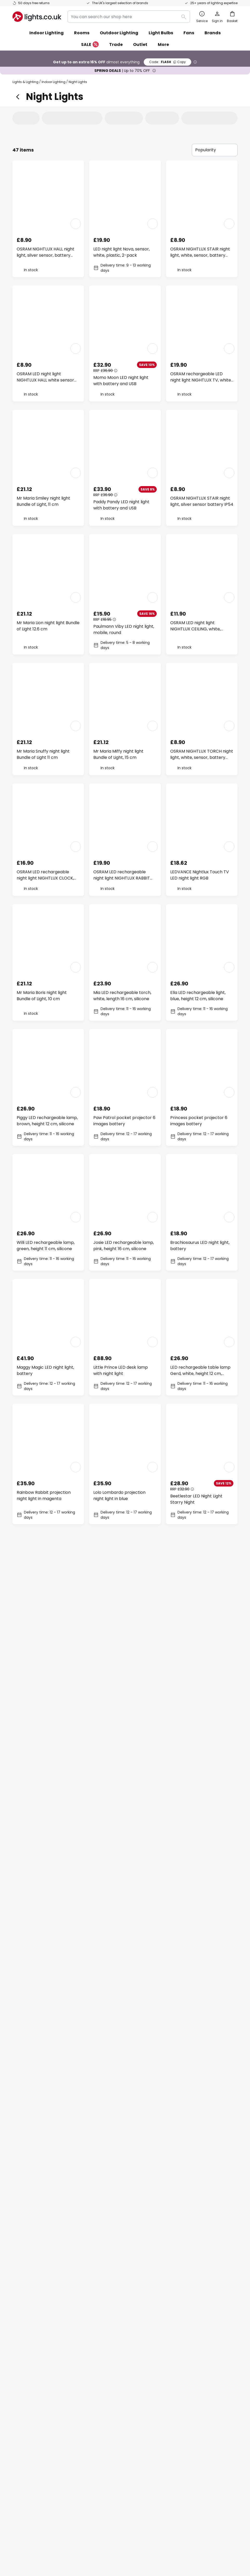  Describe the element at coordinates (100, 2405) in the screenshot. I see `Inspiration` at that location.